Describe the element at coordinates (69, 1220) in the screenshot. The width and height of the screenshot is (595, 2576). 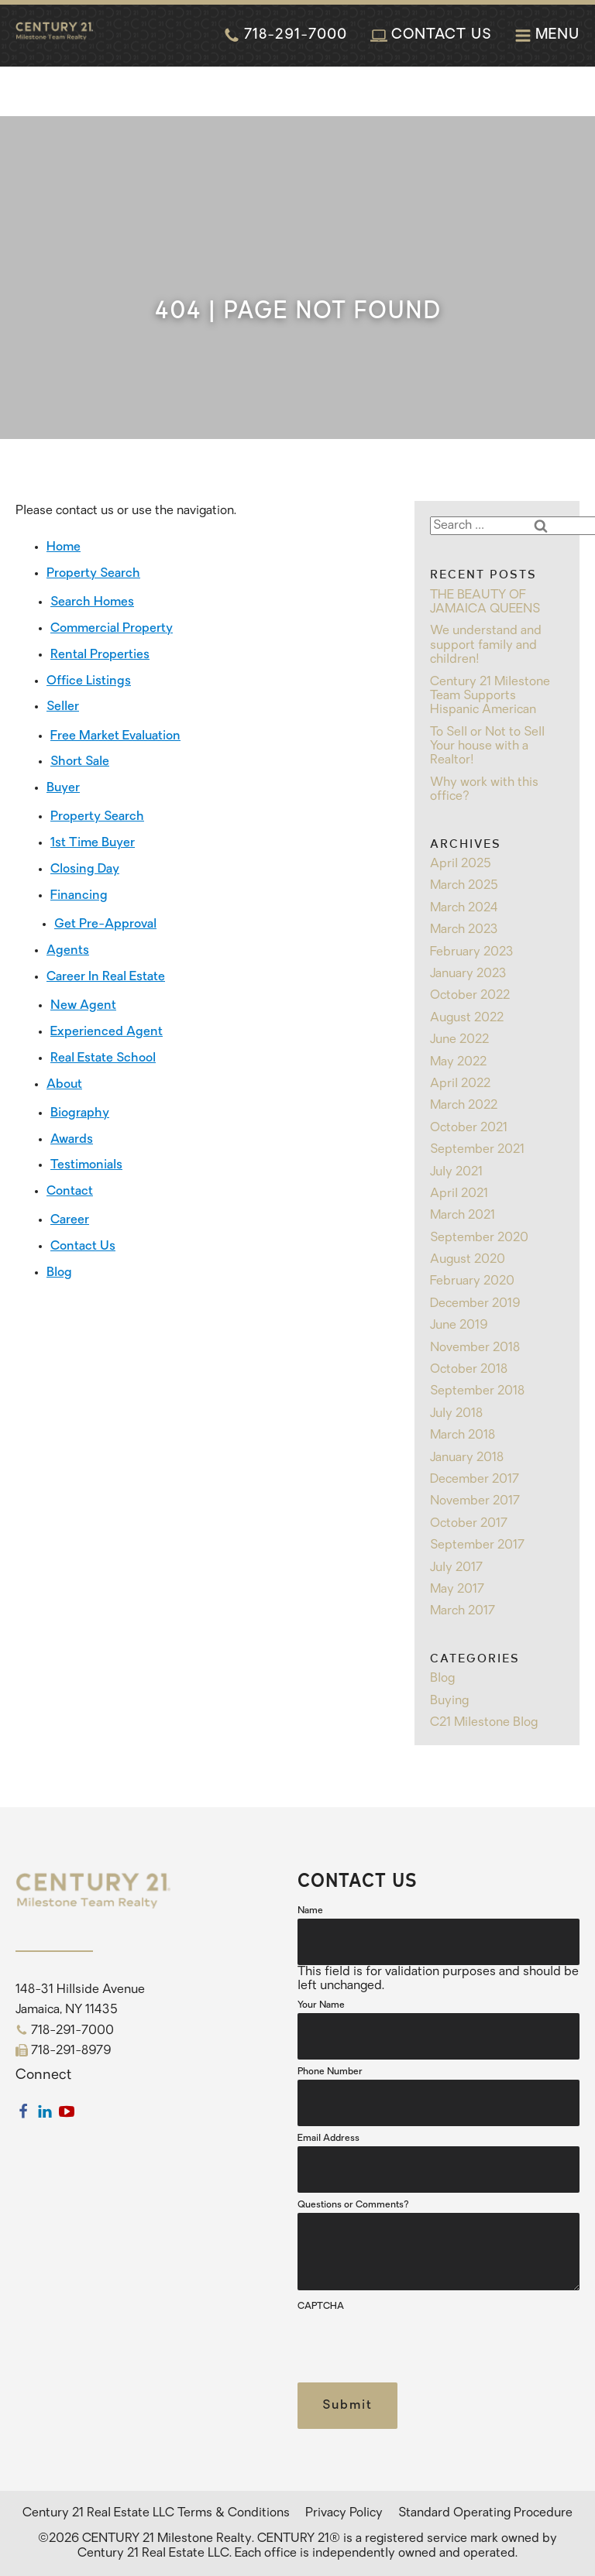
I see `Career` at that location.